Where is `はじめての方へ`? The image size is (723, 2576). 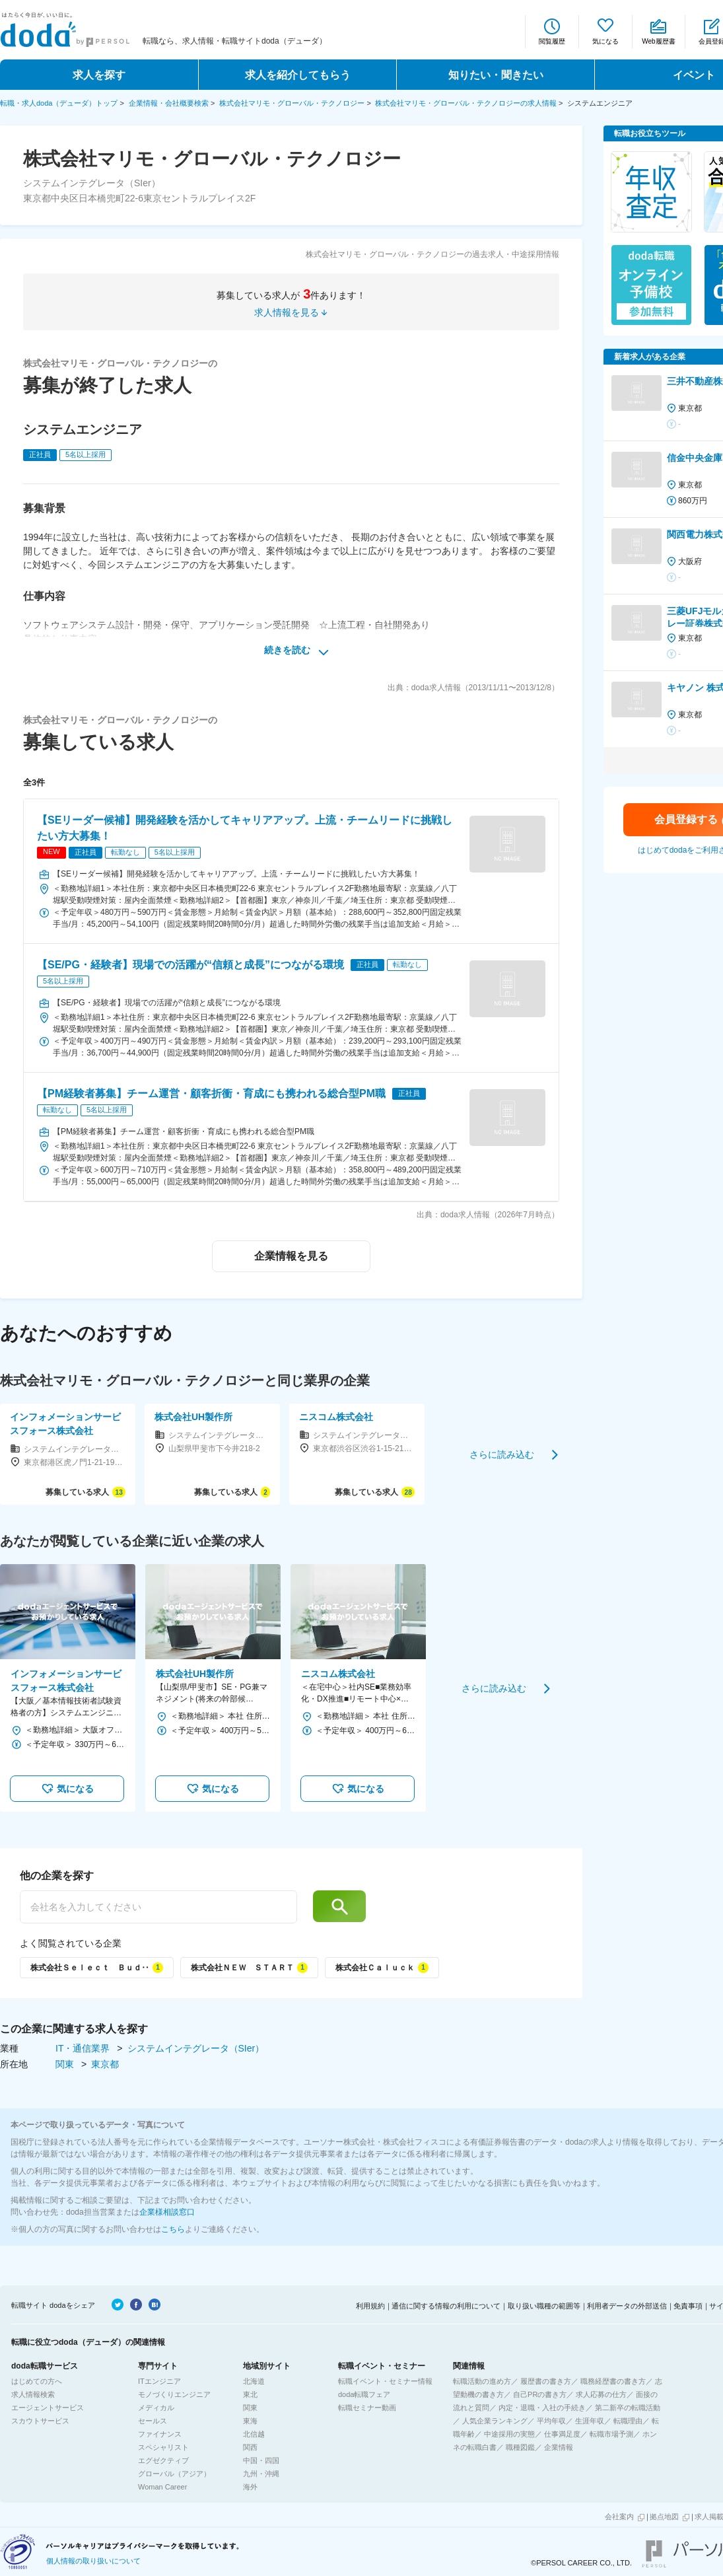 はじめての方へ is located at coordinates (36, 2381).